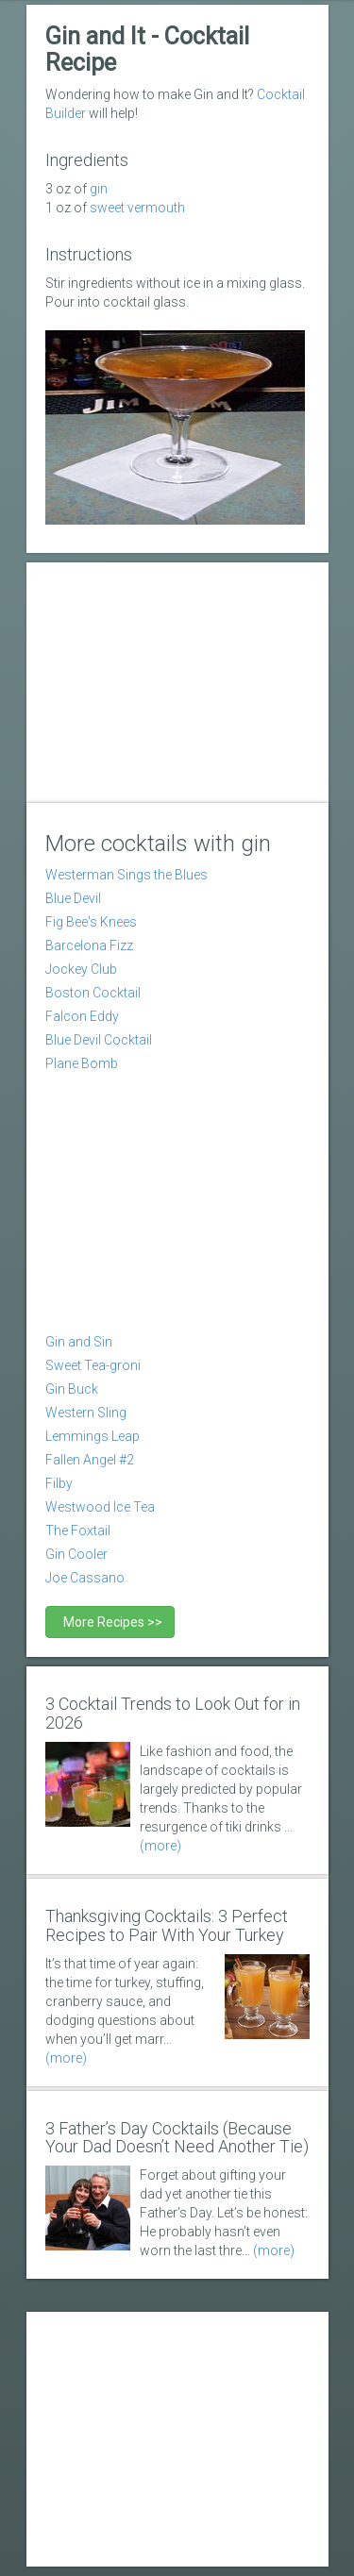 The height and width of the screenshot is (2576, 354). Describe the element at coordinates (98, 1039) in the screenshot. I see `Blue Devil Cocktail` at that location.